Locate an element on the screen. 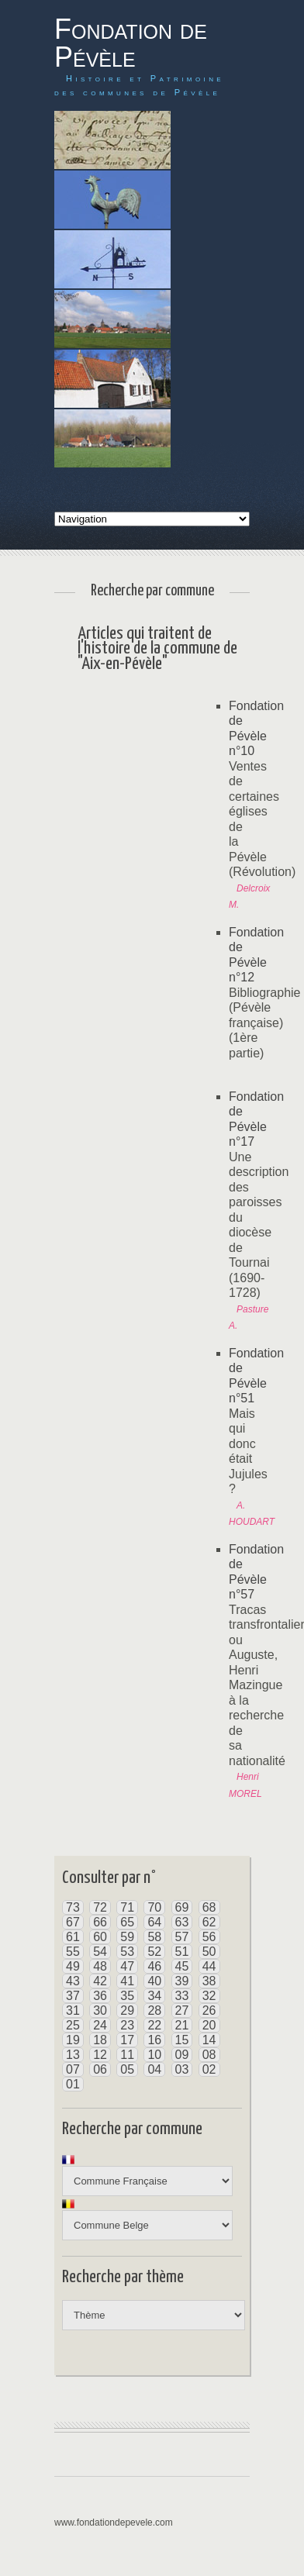 Image resolution: width=304 pixels, height=2576 pixels. 04 is located at coordinates (154, 2069).